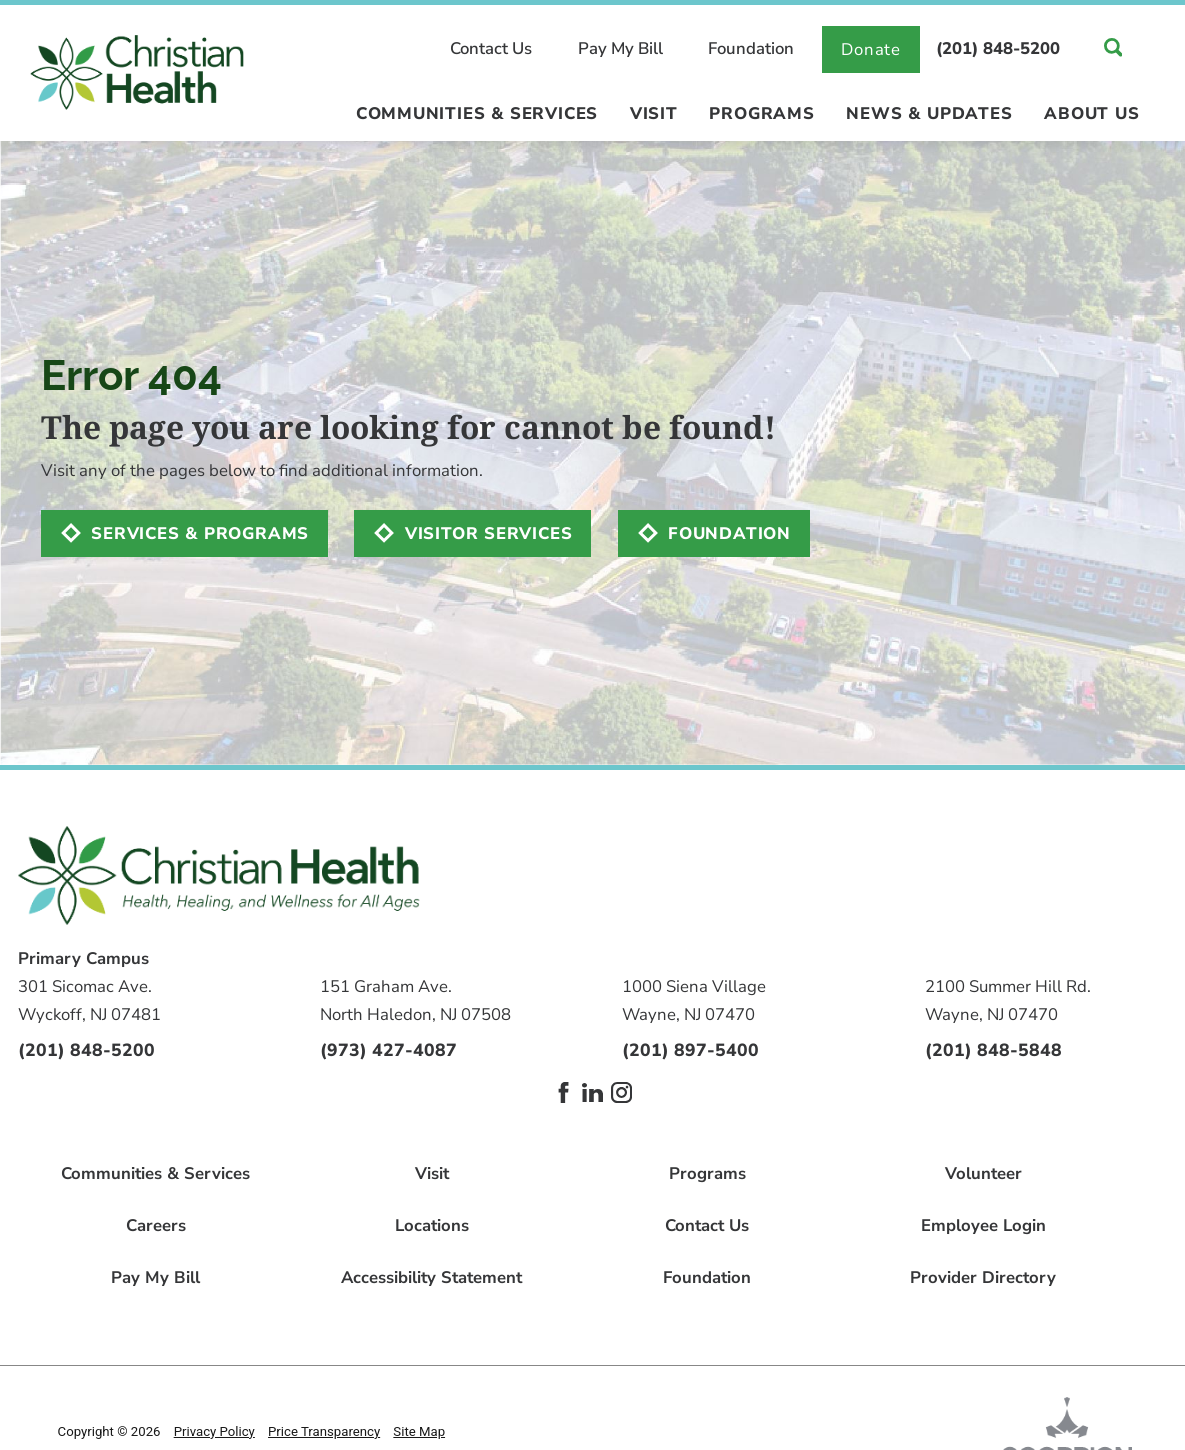 The width and height of the screenshot is (1185, 1450). Describe the element at coordinates (592, 1092) in the screenshot. I see `[linkedin link]` at that location.